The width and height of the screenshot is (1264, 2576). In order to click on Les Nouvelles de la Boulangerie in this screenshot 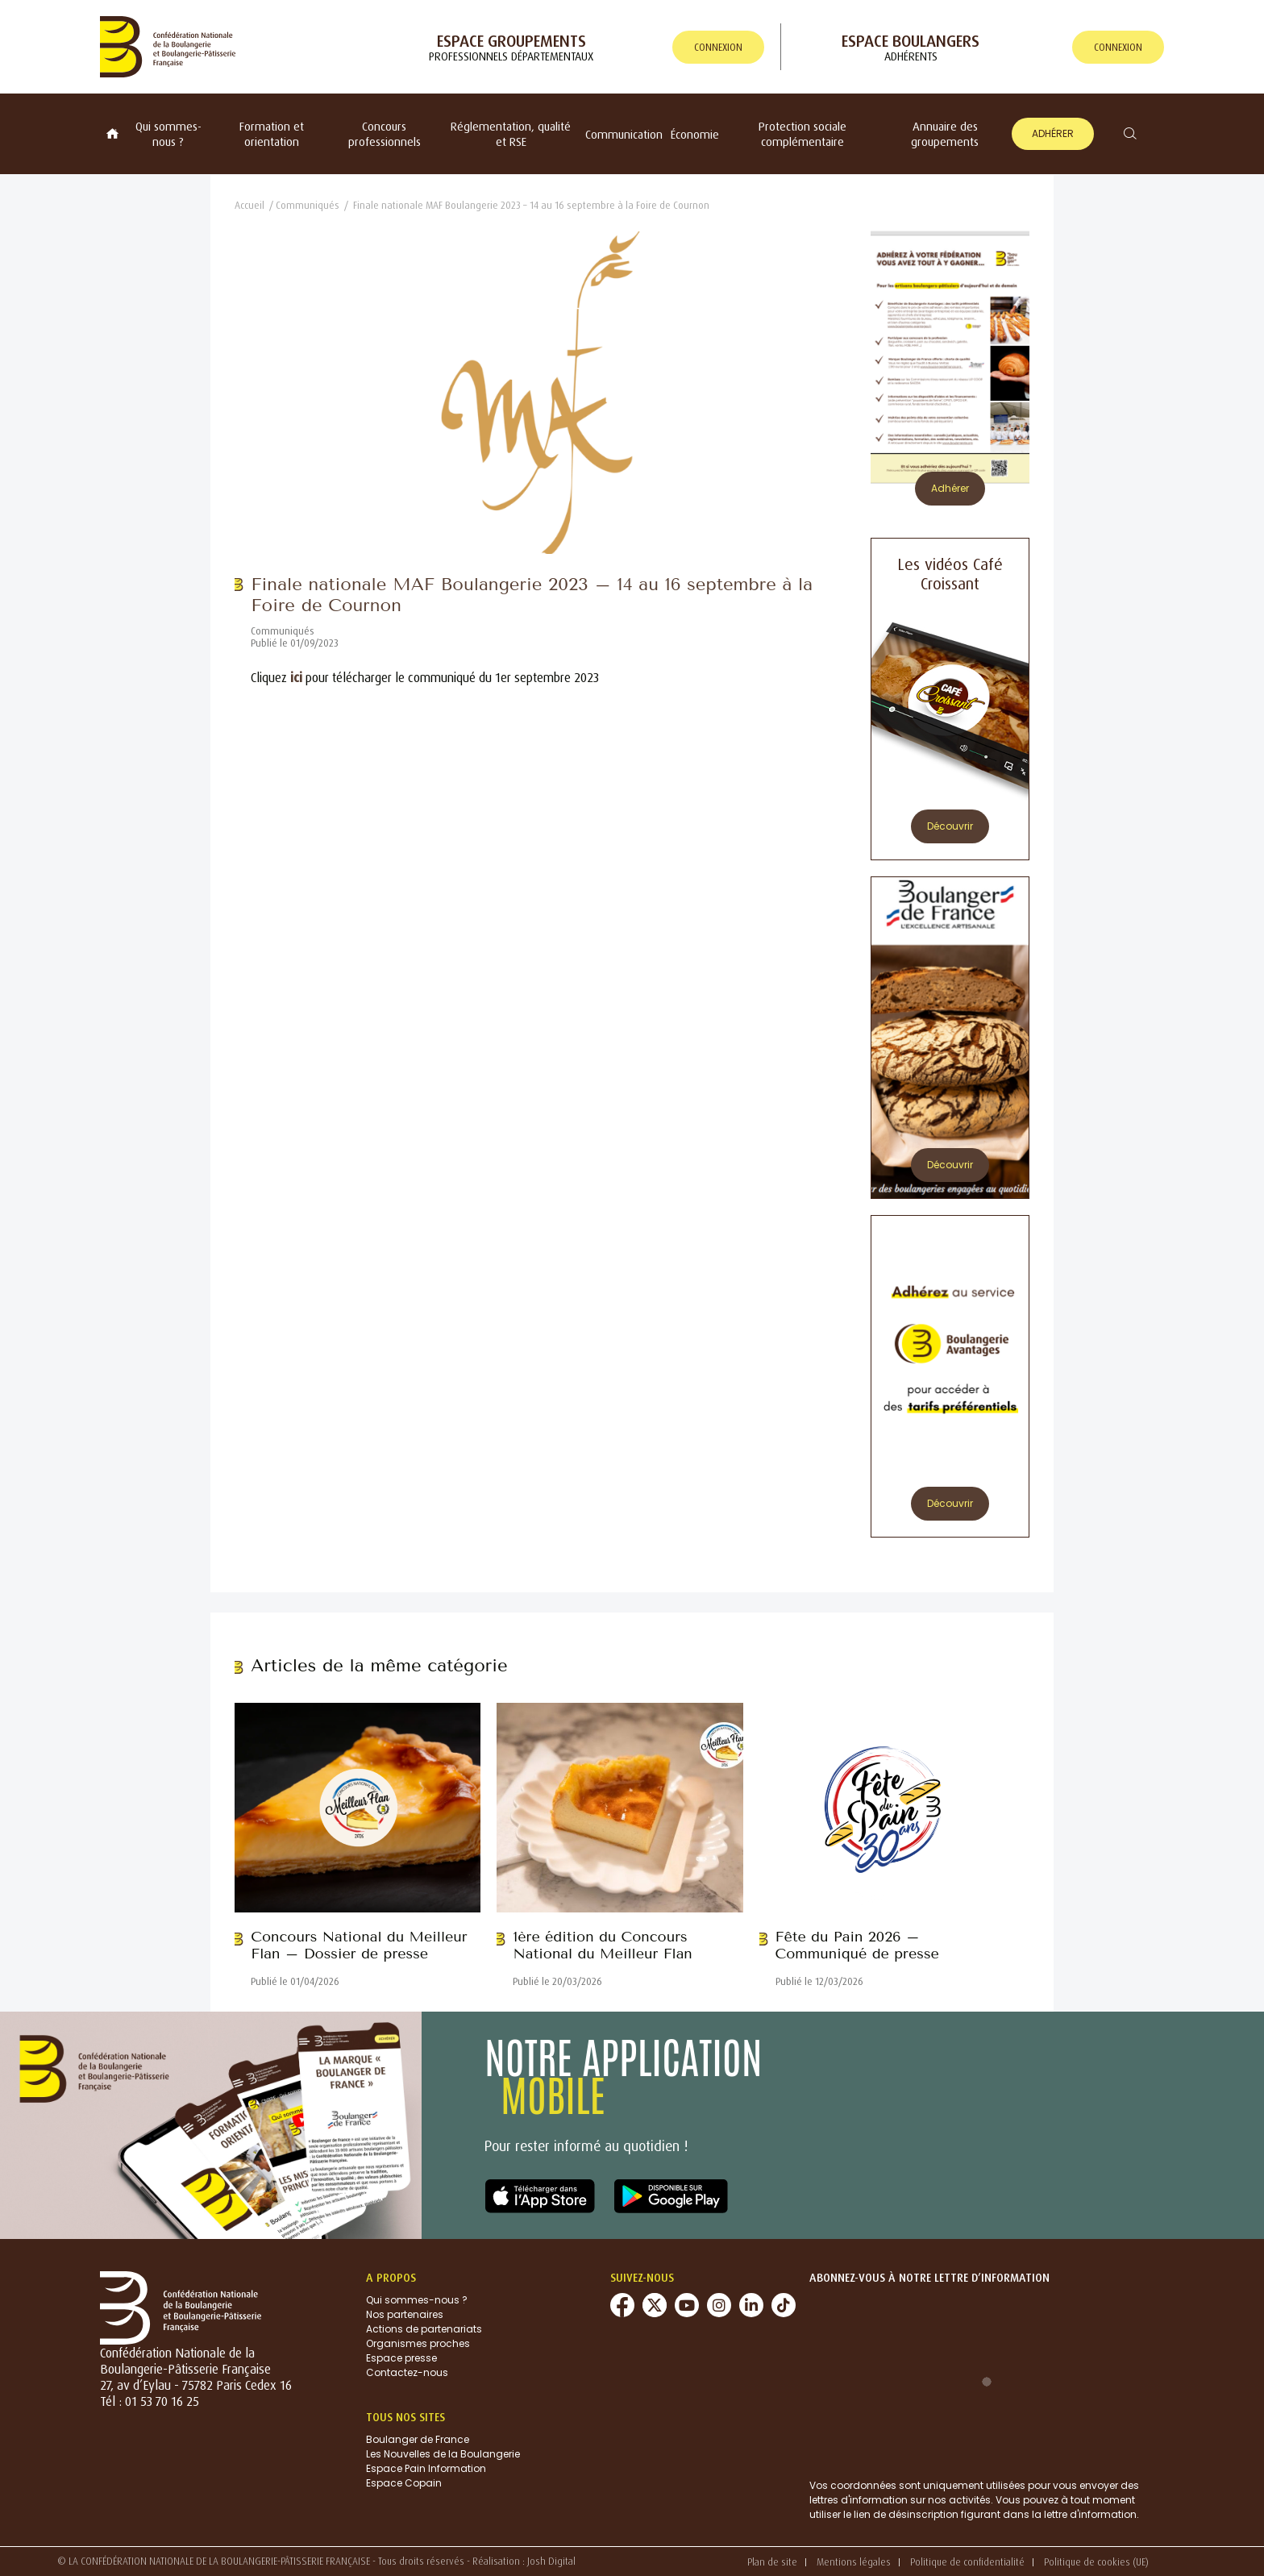, I will do `click(443, 2454)`.